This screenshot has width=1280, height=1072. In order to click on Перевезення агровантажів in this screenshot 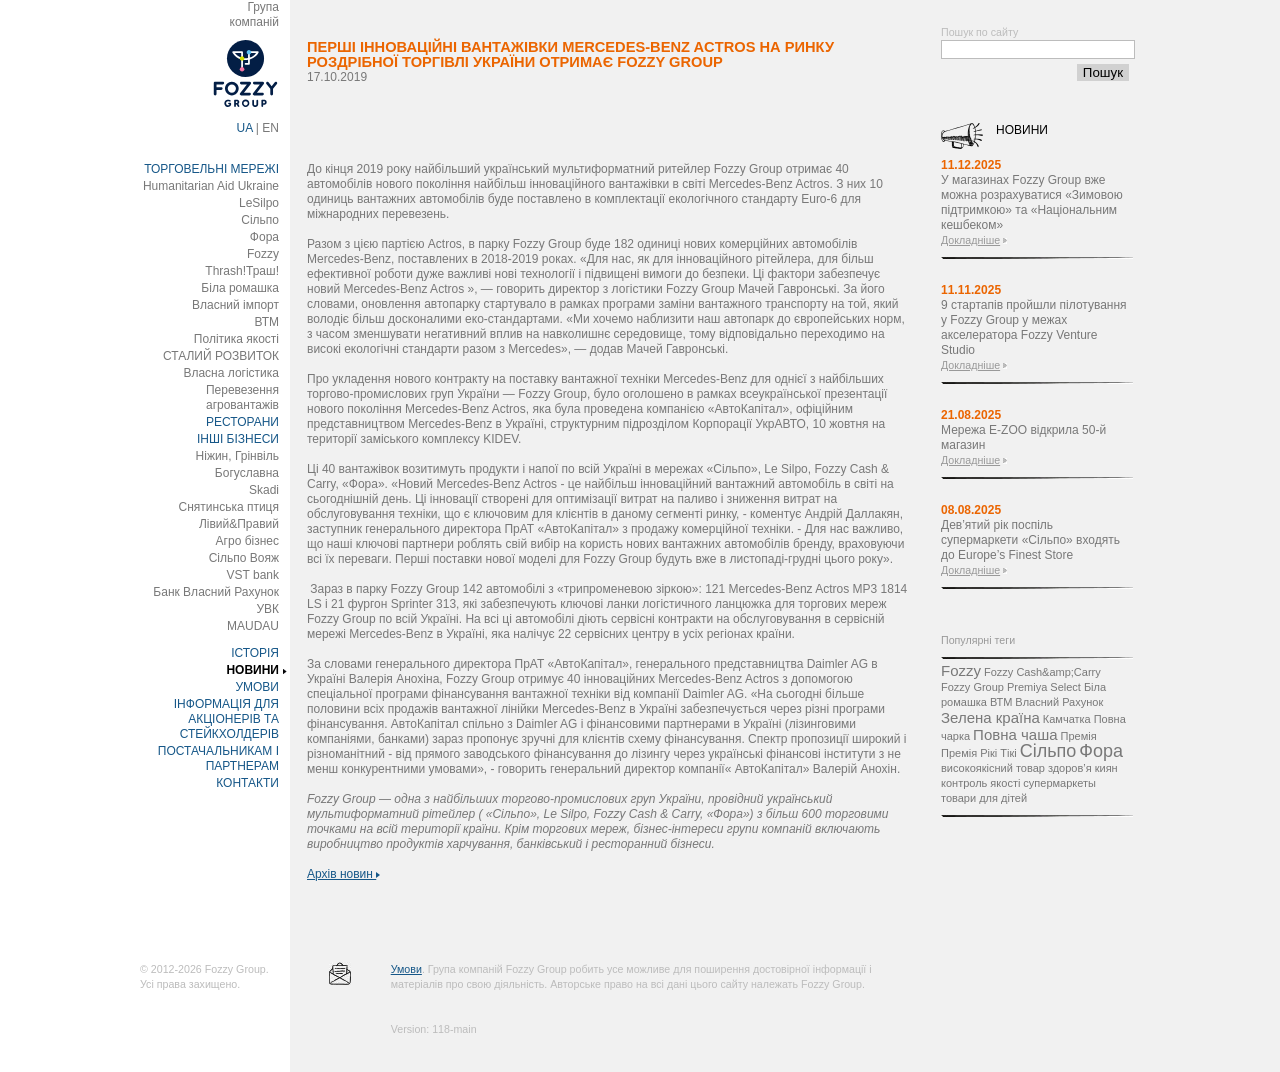, I will do `click(242, 397)`.